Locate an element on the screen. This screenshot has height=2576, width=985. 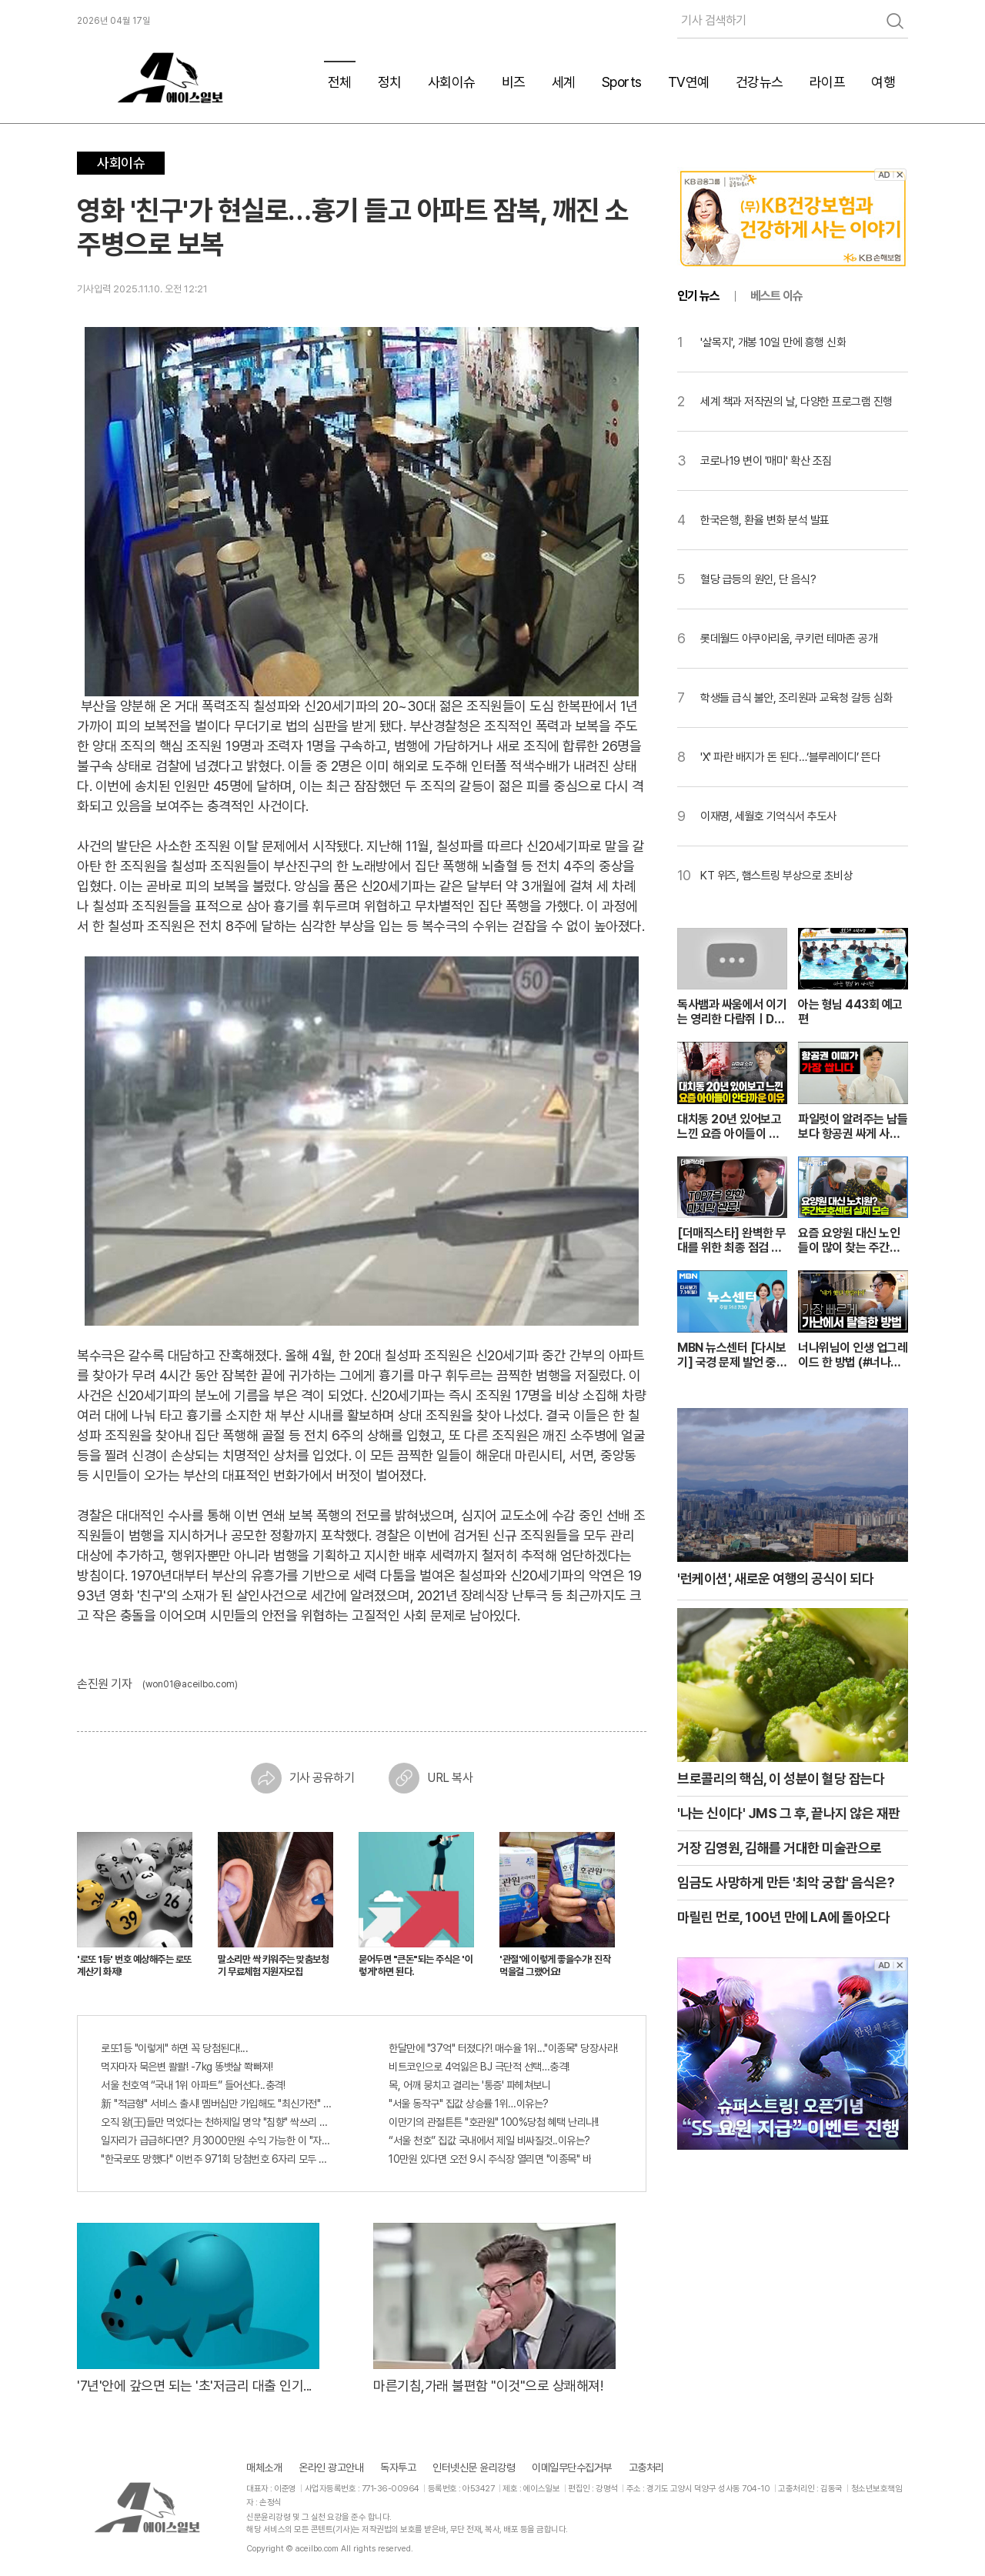
로또1등 "이렇게" 하면 꼭 당첨된다!... is located at coordinates (174, 2048).